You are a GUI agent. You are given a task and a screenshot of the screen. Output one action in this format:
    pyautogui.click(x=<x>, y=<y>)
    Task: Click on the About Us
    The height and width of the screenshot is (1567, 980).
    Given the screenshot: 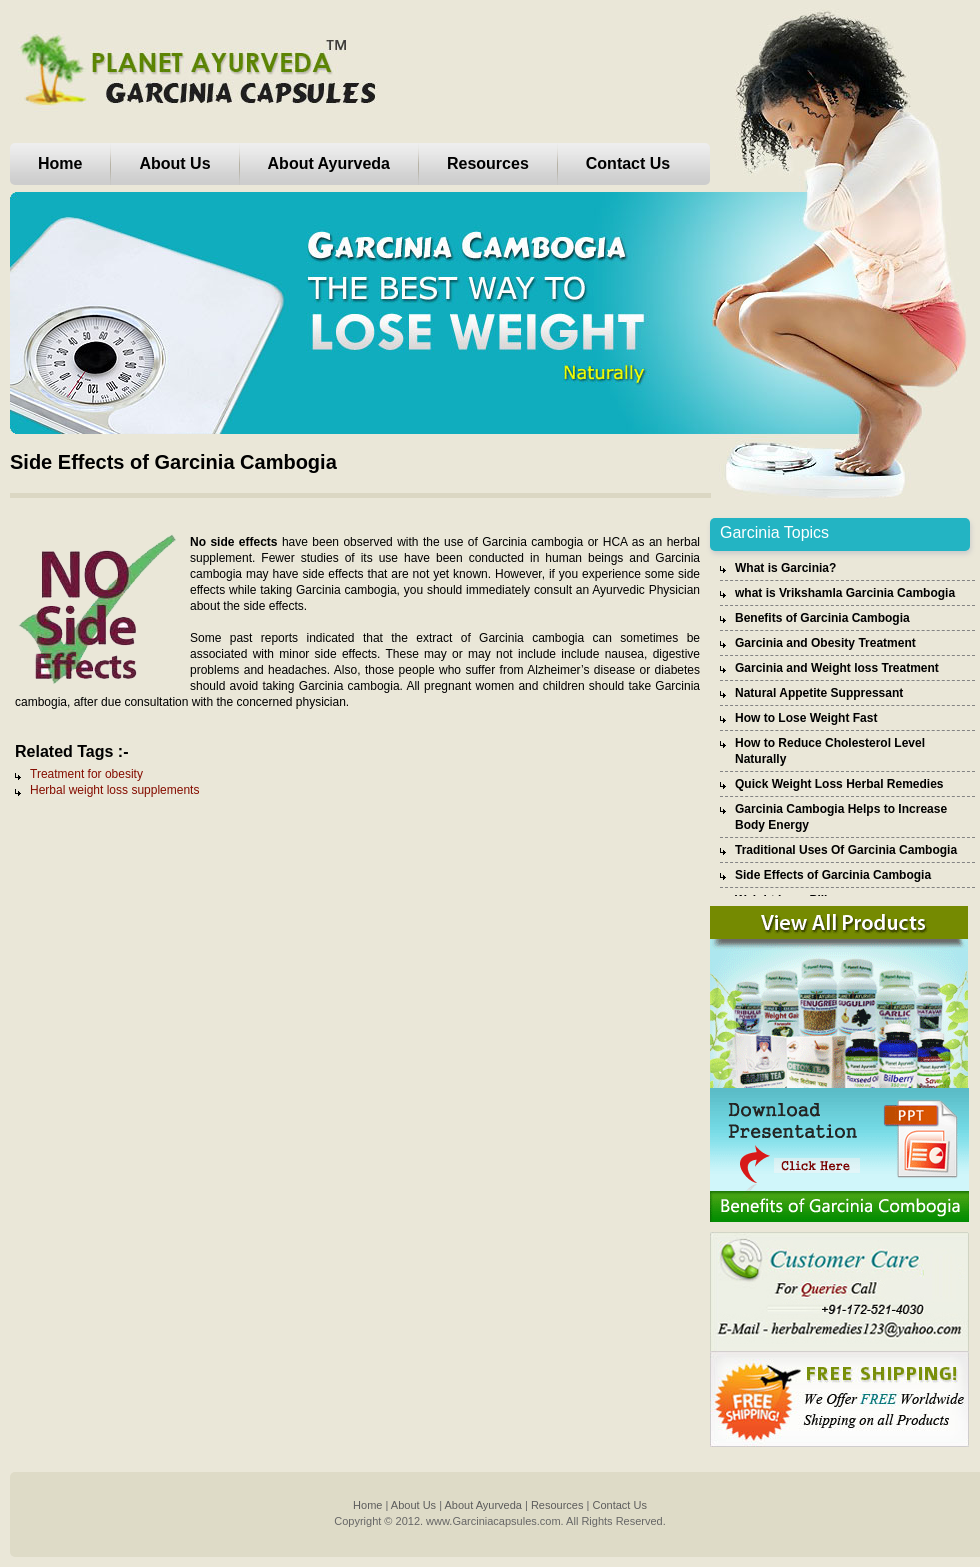 What is the action you would take?
    pyautogui.click(x=174, y=163)
    